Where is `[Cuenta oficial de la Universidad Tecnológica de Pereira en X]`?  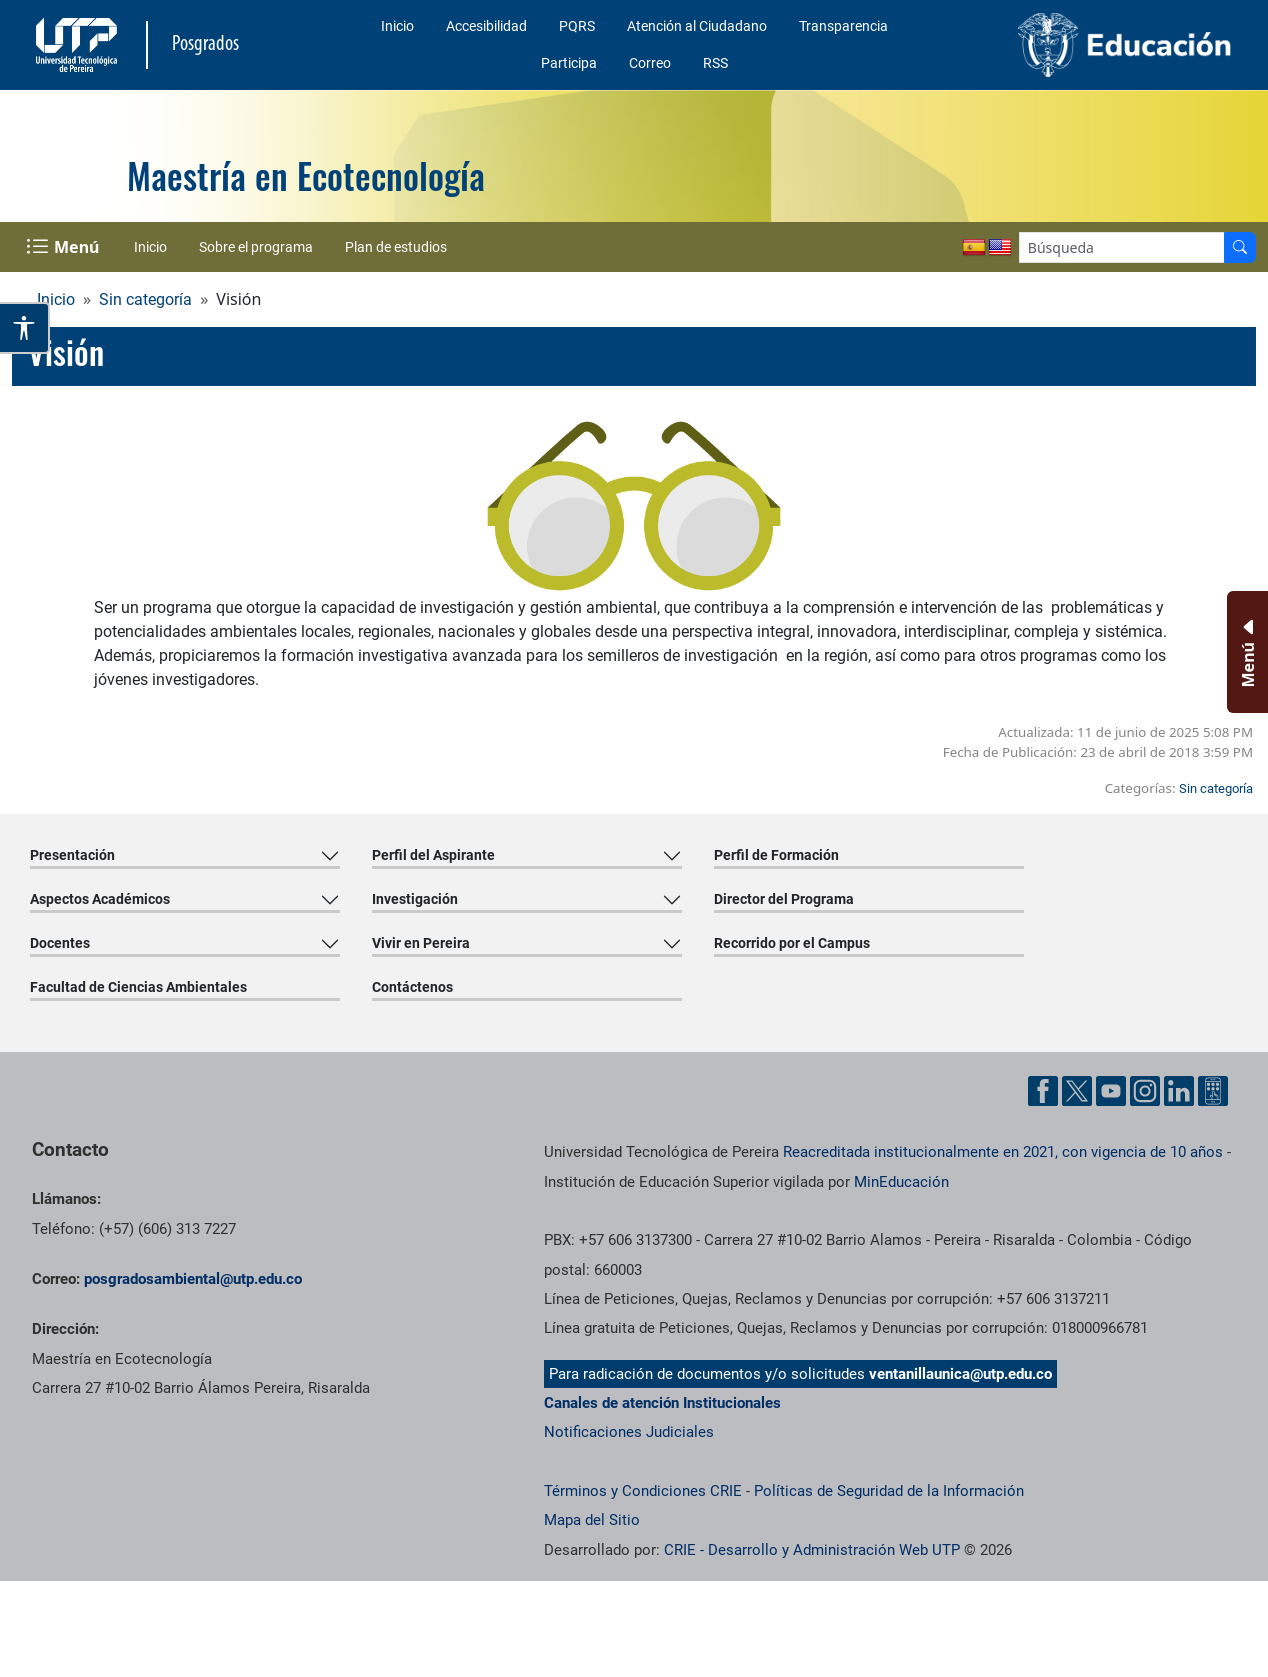 [Cuenta oficial de la Universidad Tecnológica de Pereira en X] is located at coordinates (1077, 1091).